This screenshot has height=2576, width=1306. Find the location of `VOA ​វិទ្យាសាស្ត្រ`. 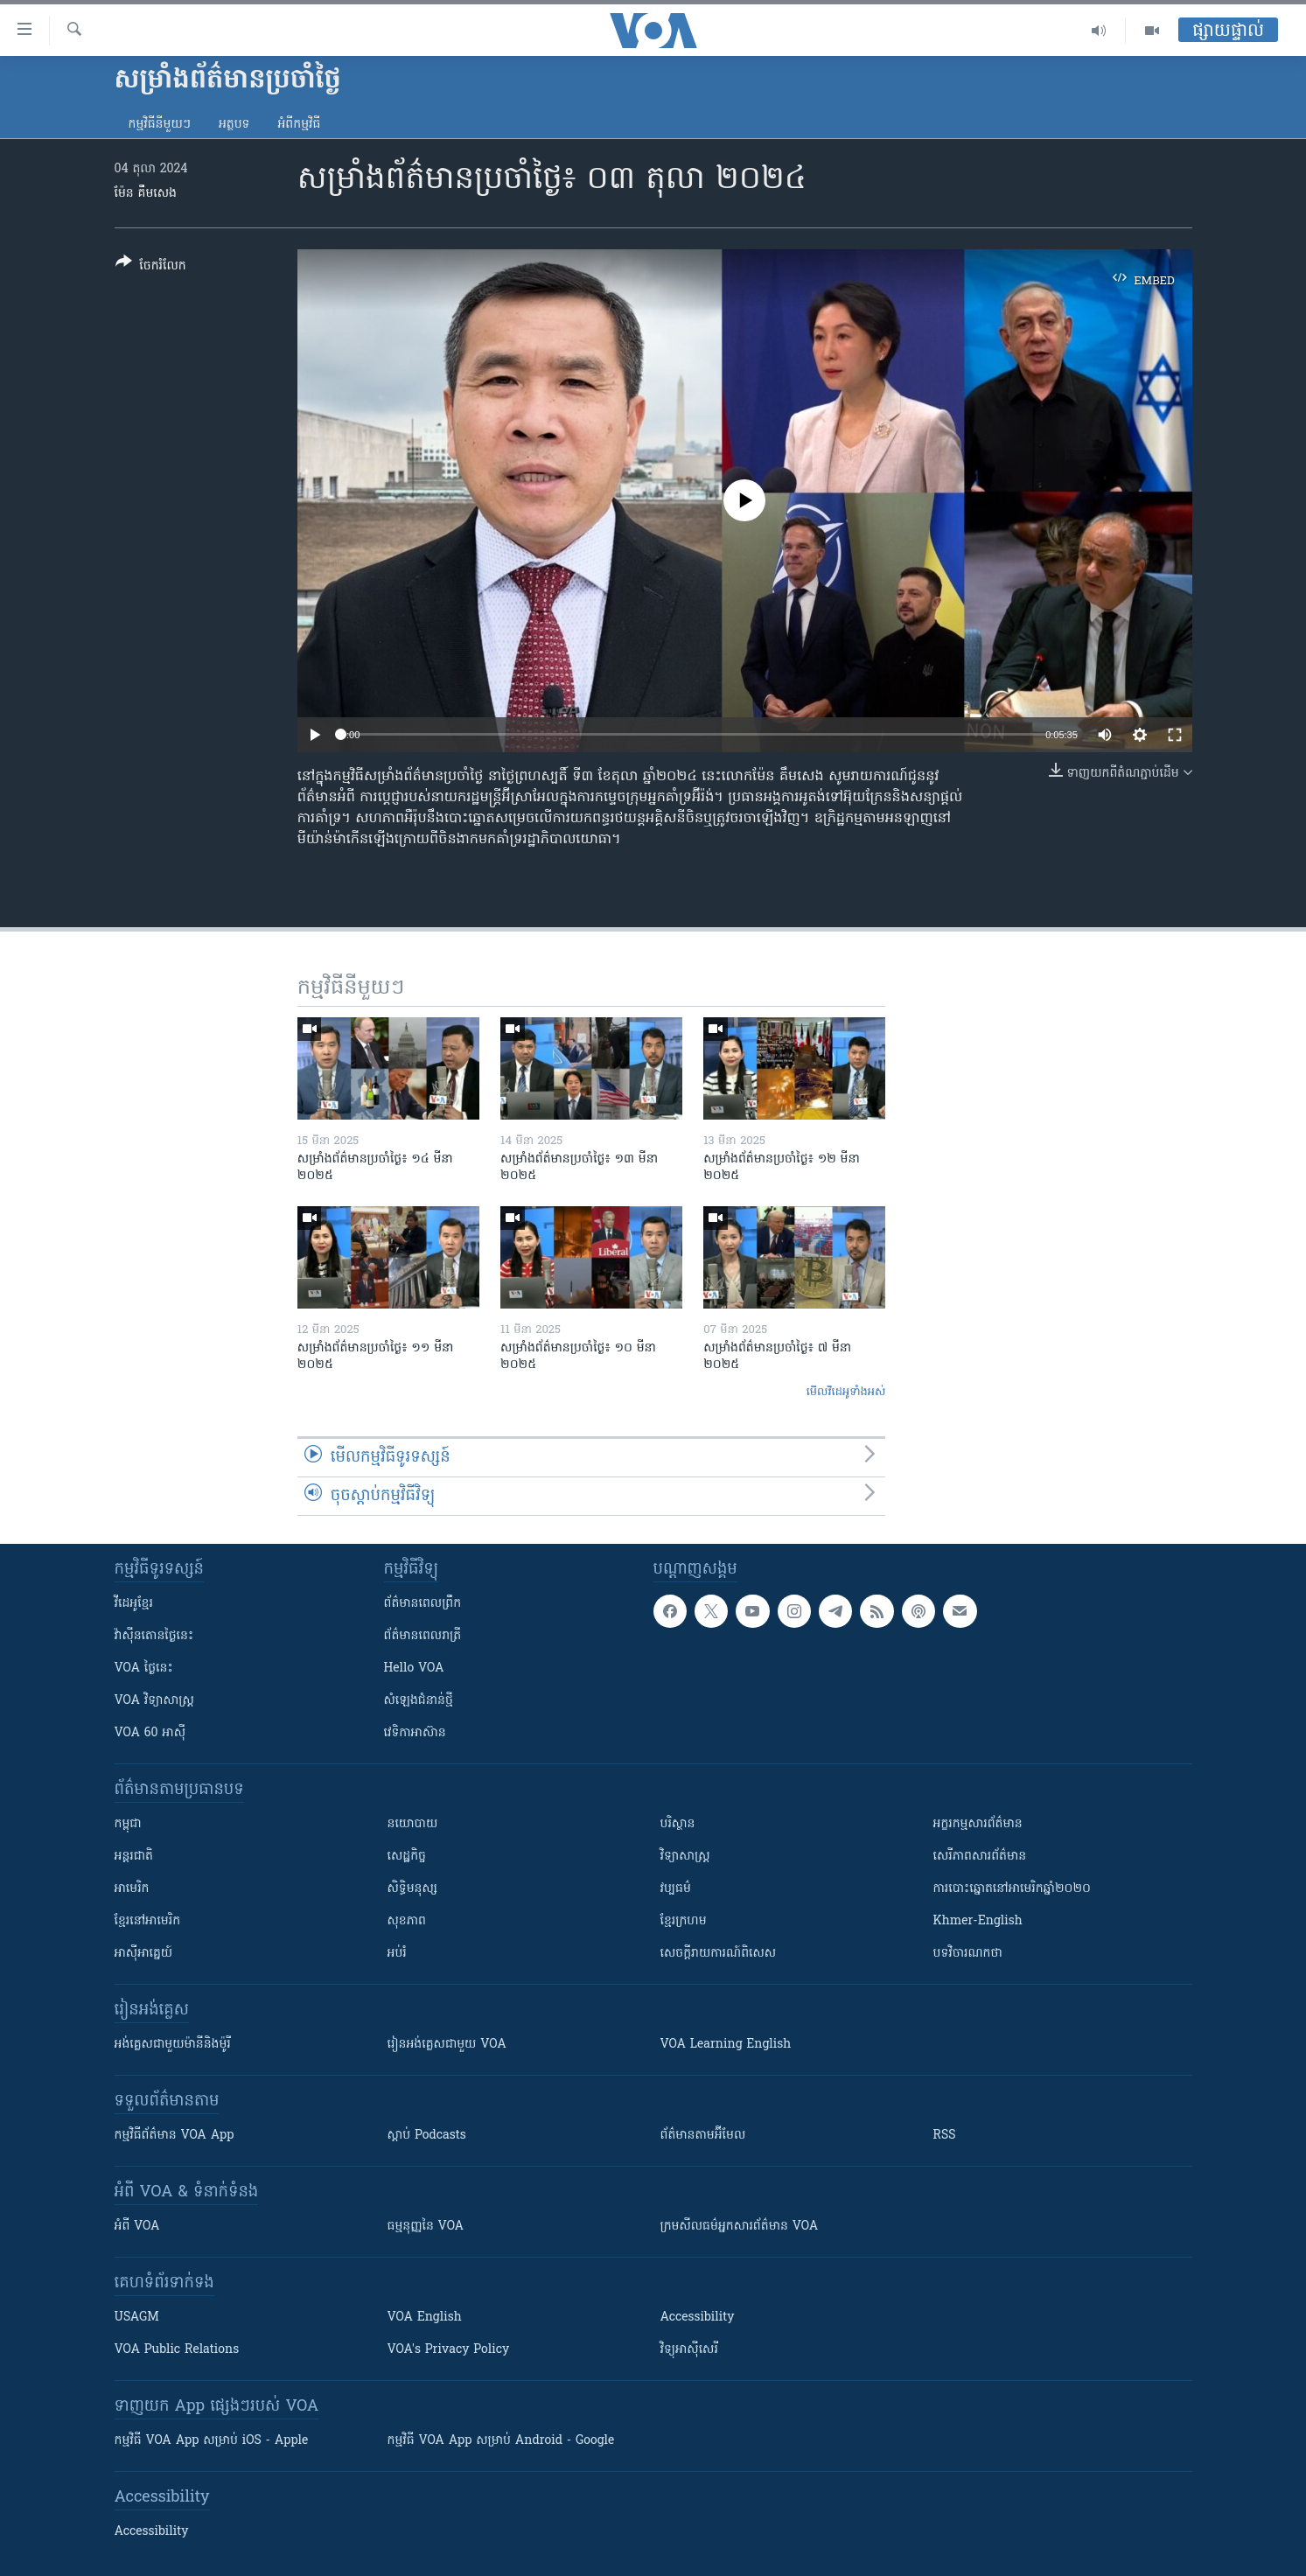

VOA ​វិទ្យាសាស្ត្រ is located at coordinates (154, 1701).